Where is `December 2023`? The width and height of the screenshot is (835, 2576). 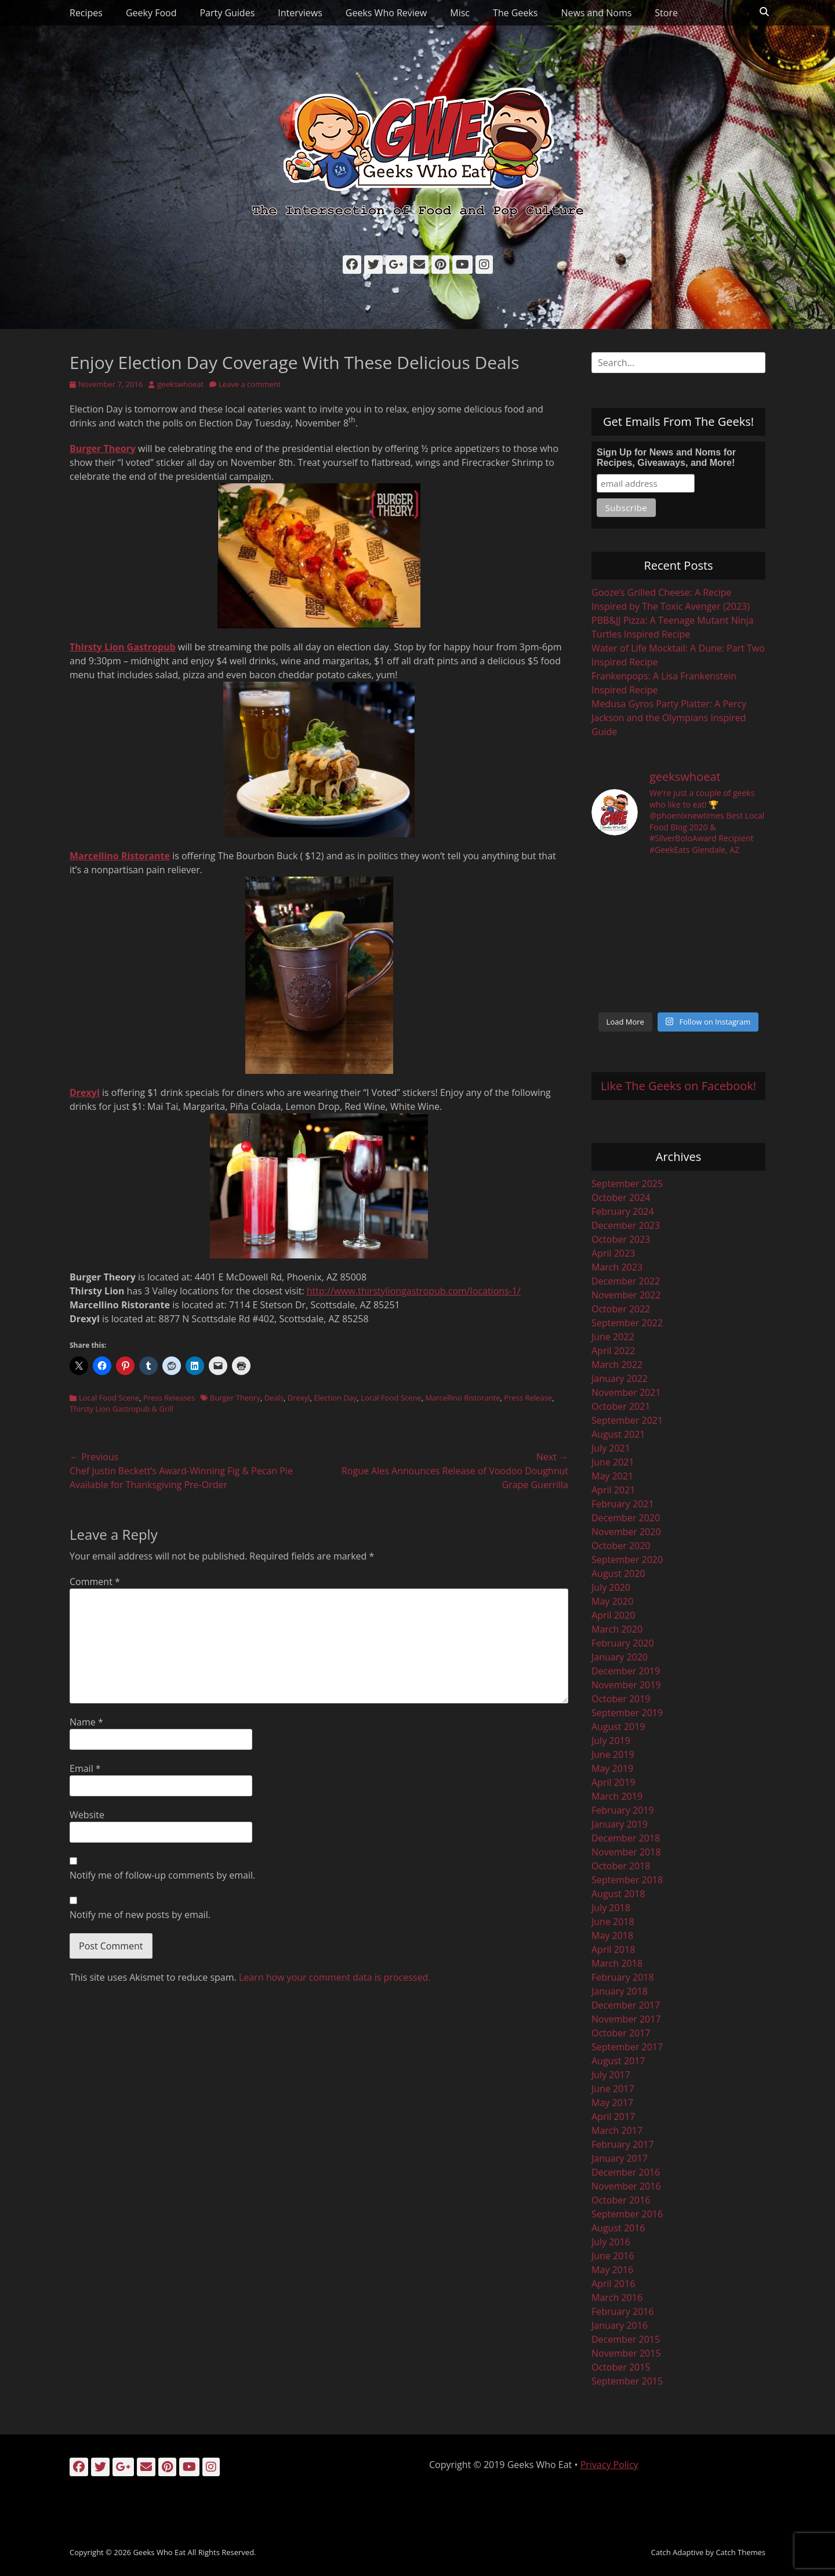
December 2023 is located at coordinates (625, 1225).